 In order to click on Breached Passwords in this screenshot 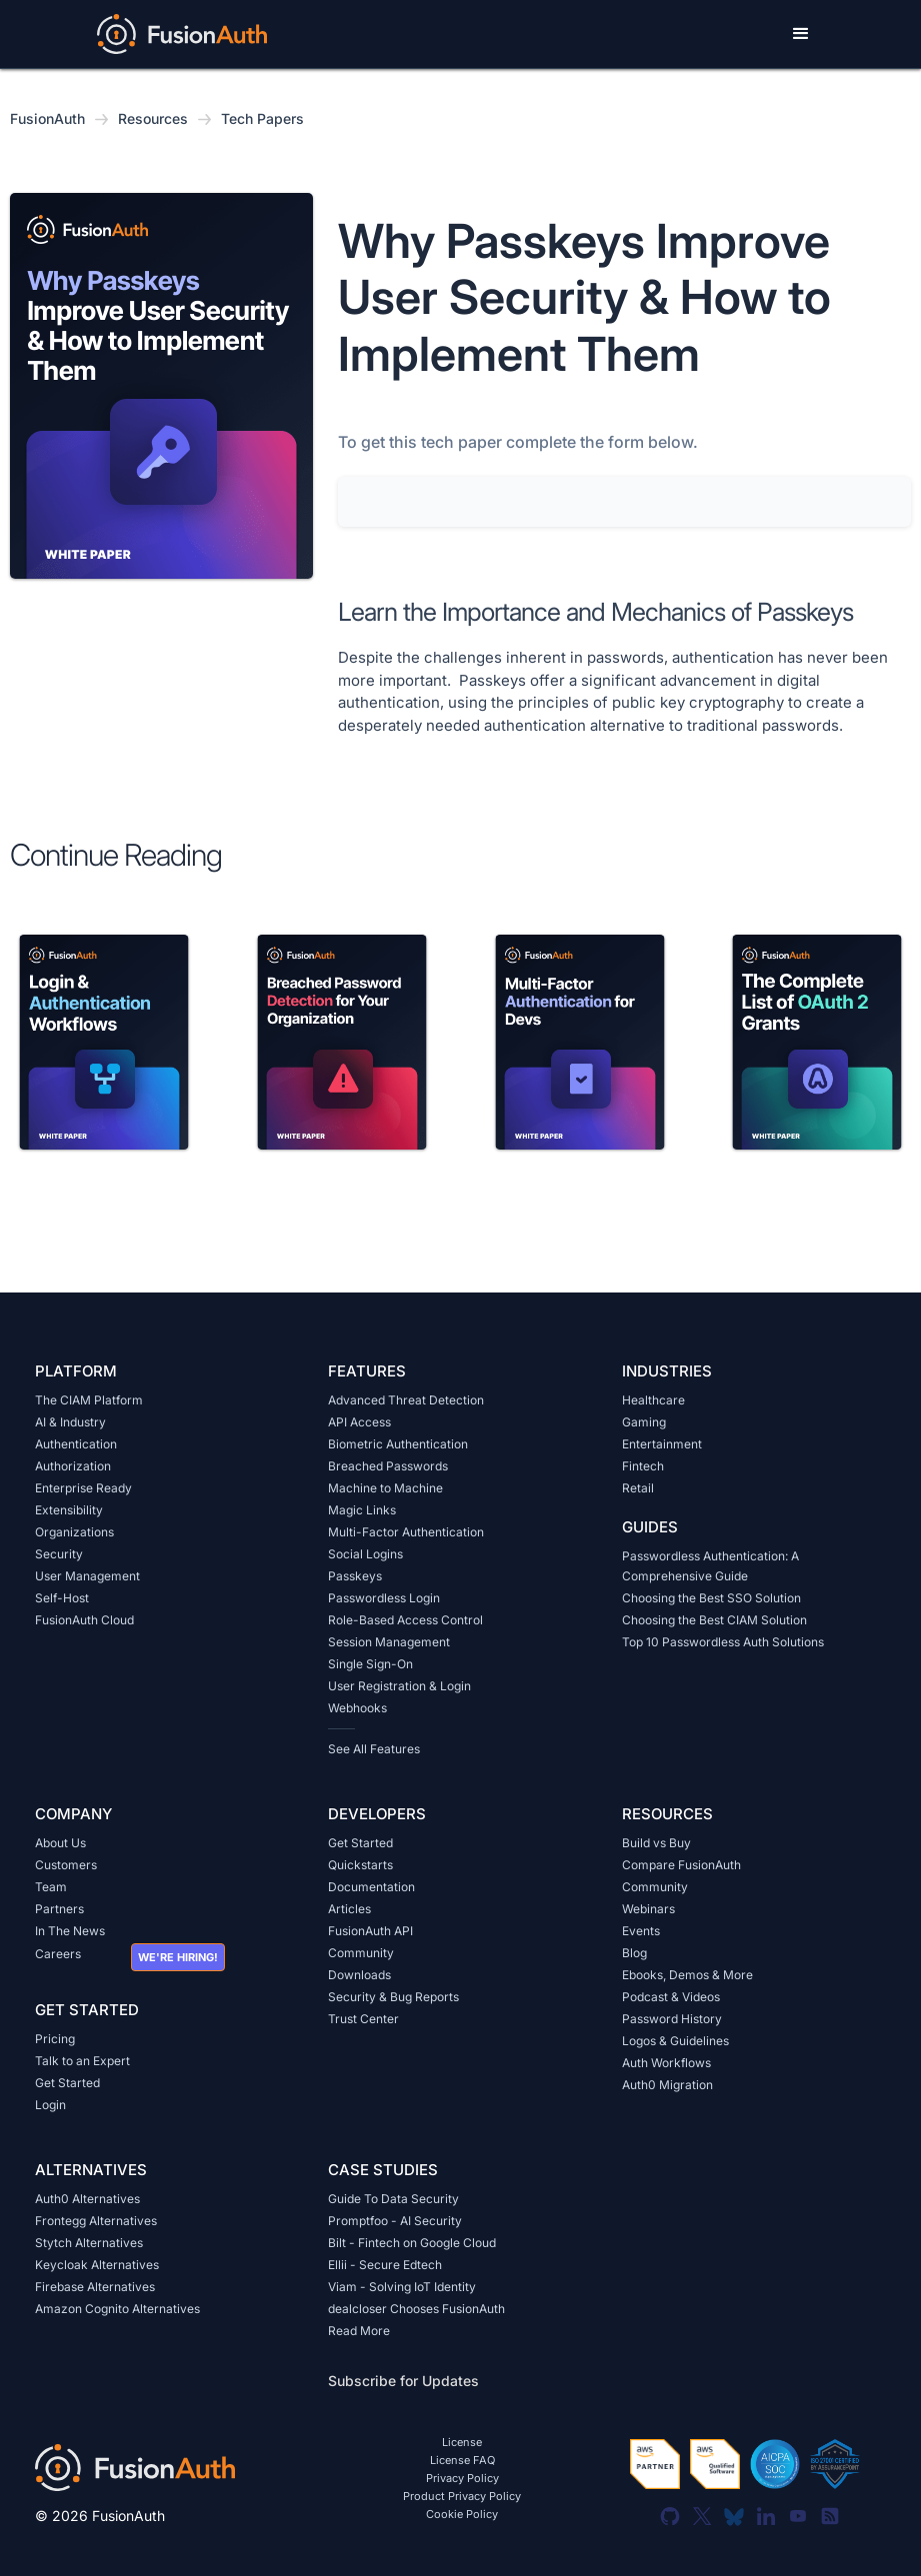, I will do `click(388, 1465)`.